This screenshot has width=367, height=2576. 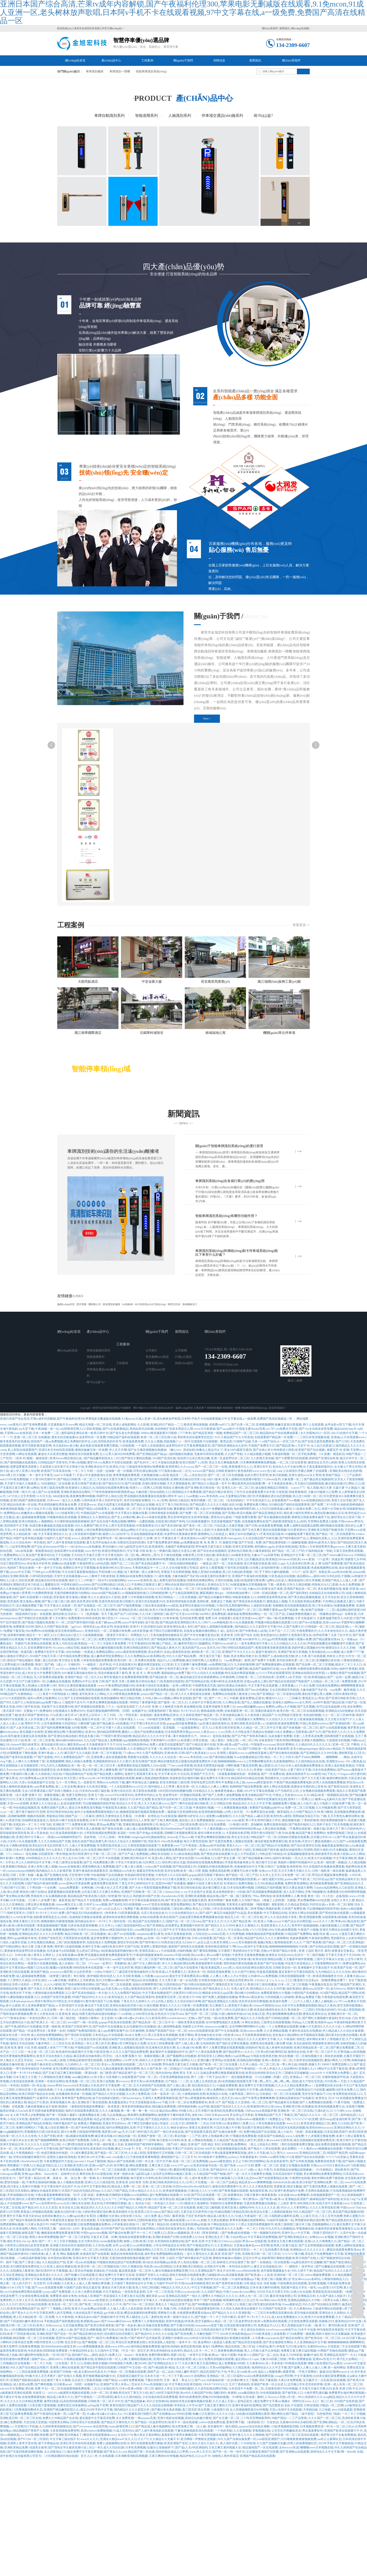 What do you see at coordinates (39, 2051) in the screenshot?
I see `一本之道一区二区三区` at bounding box center [39, 2051].